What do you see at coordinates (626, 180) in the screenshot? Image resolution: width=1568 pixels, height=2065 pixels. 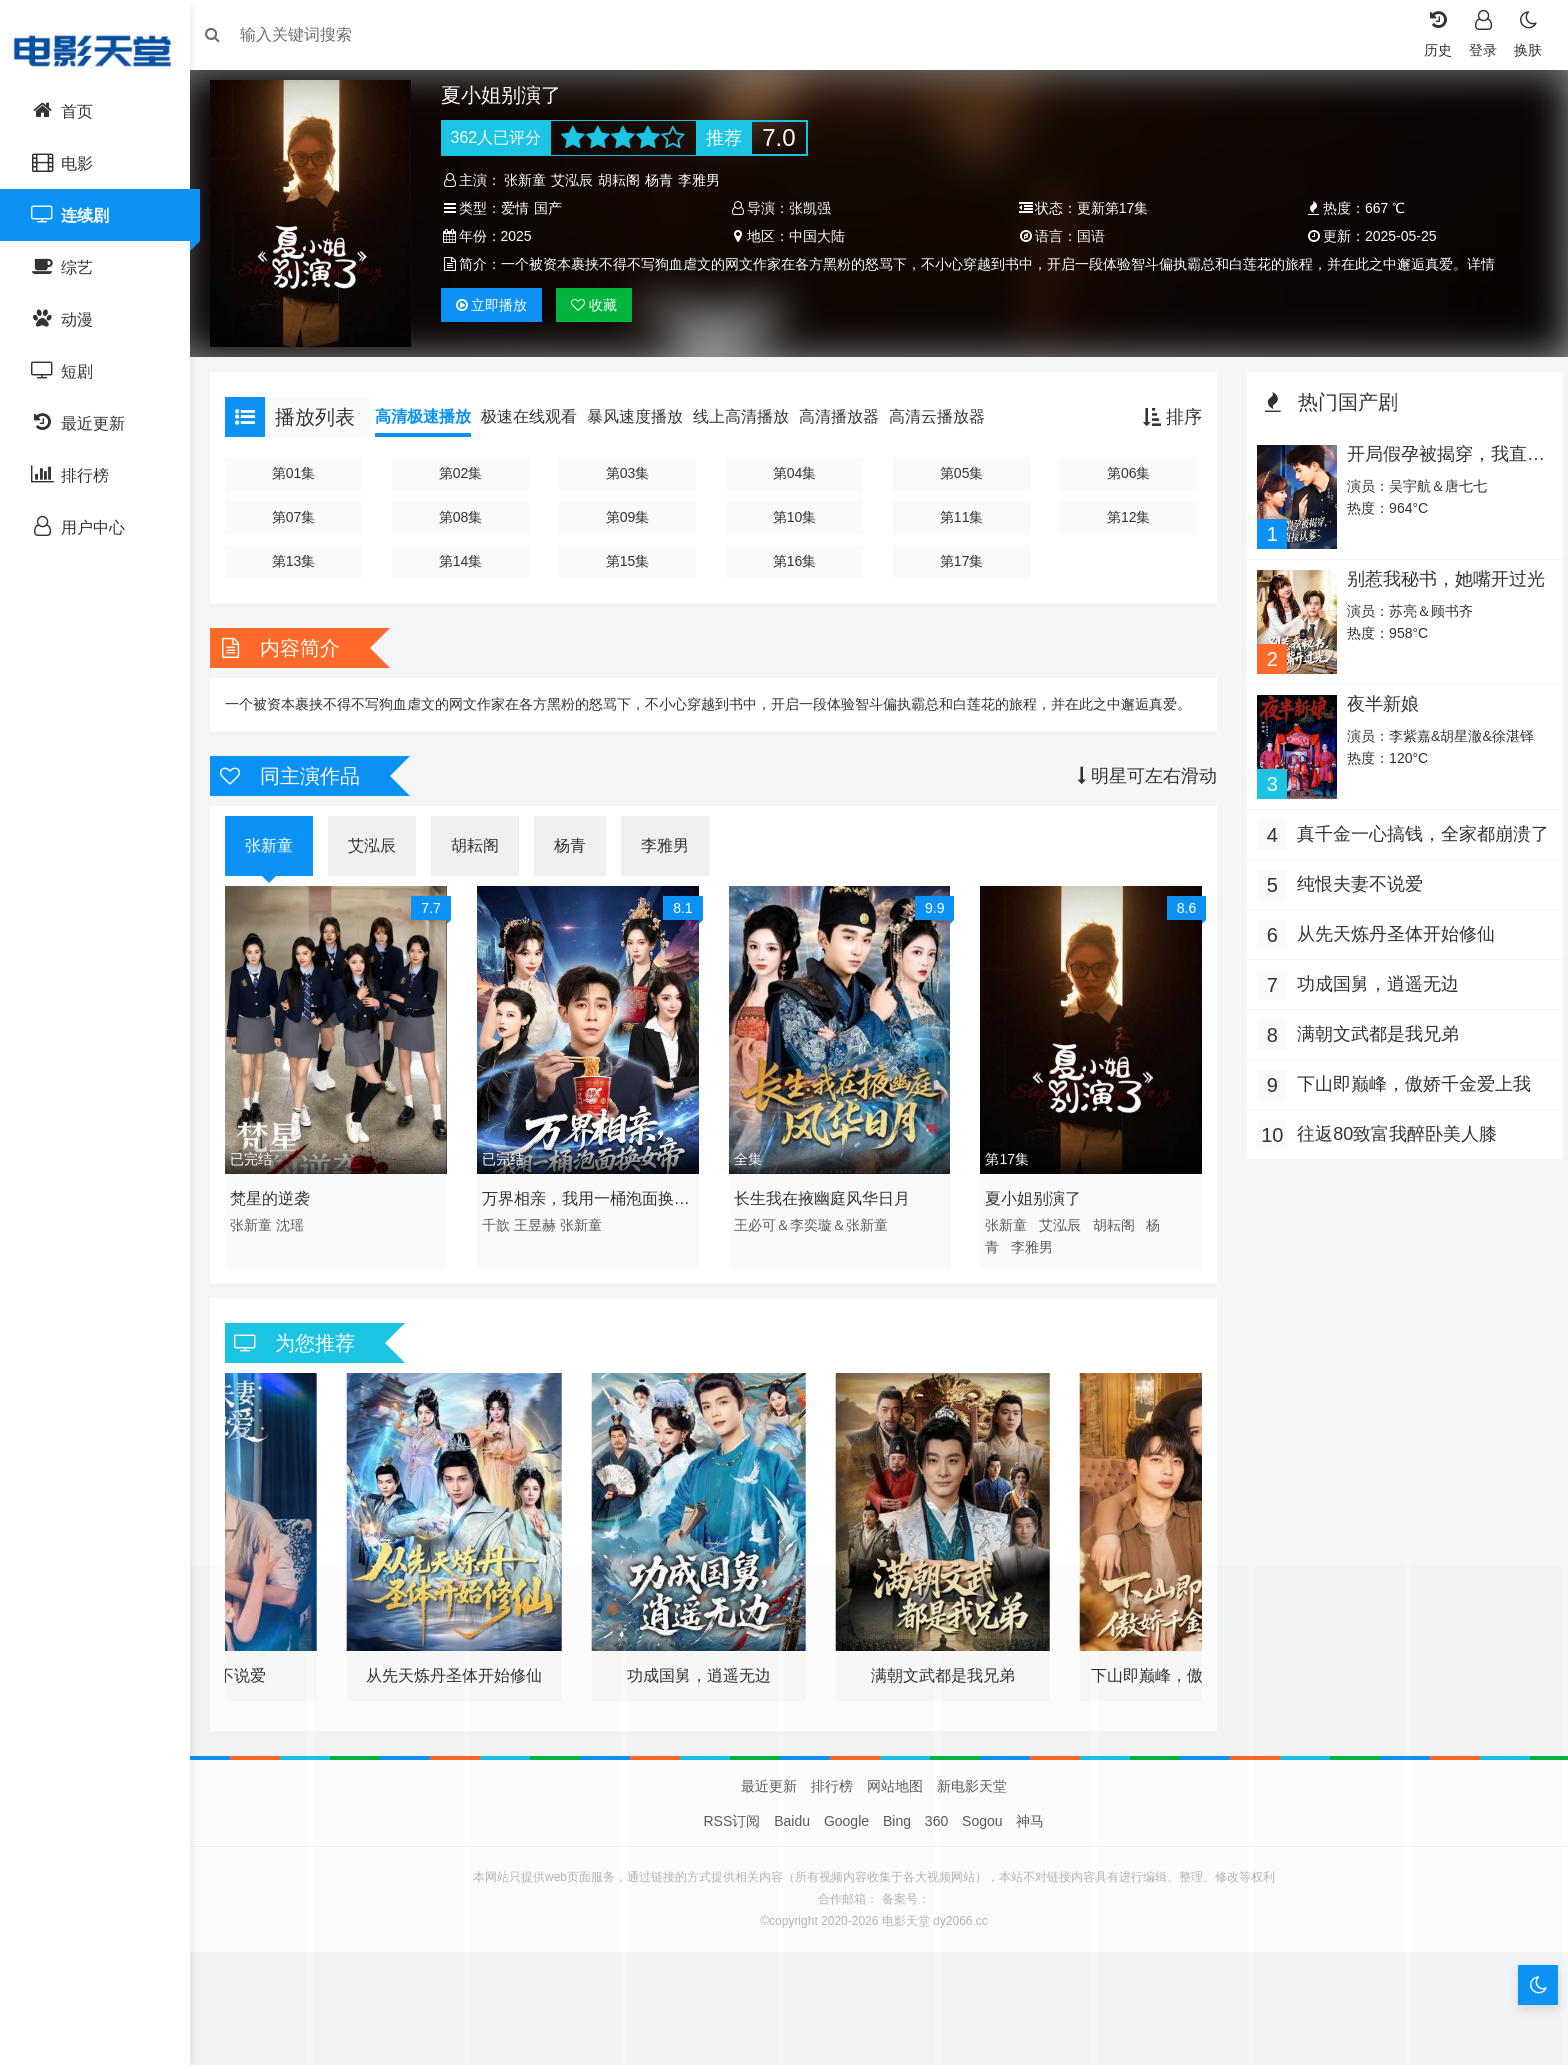 I see `胡耘阁` at bounding box center [626, 180].